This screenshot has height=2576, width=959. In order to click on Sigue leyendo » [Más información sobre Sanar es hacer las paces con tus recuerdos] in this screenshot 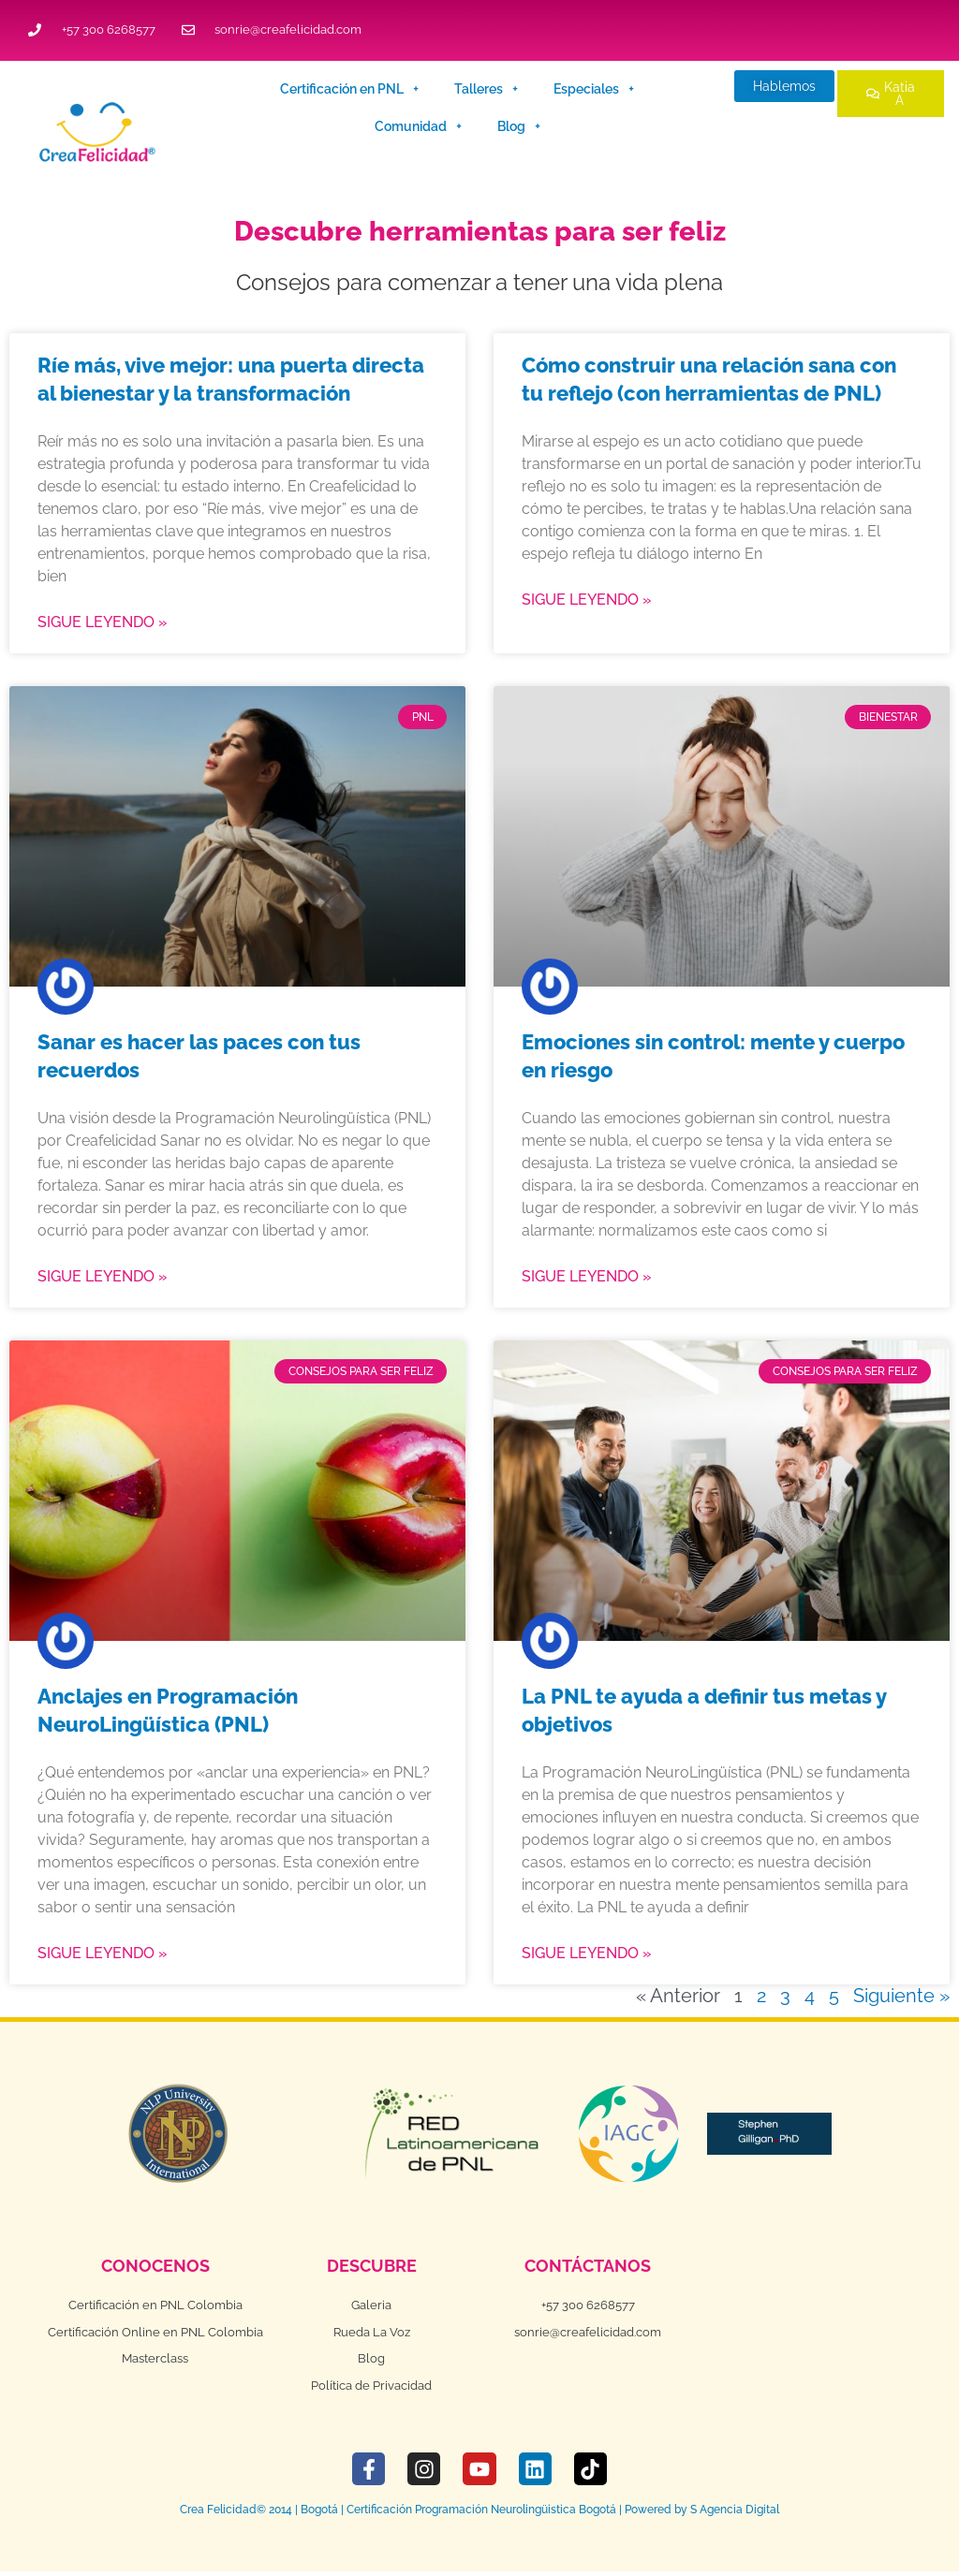, I will do `click(102, 1276)`.